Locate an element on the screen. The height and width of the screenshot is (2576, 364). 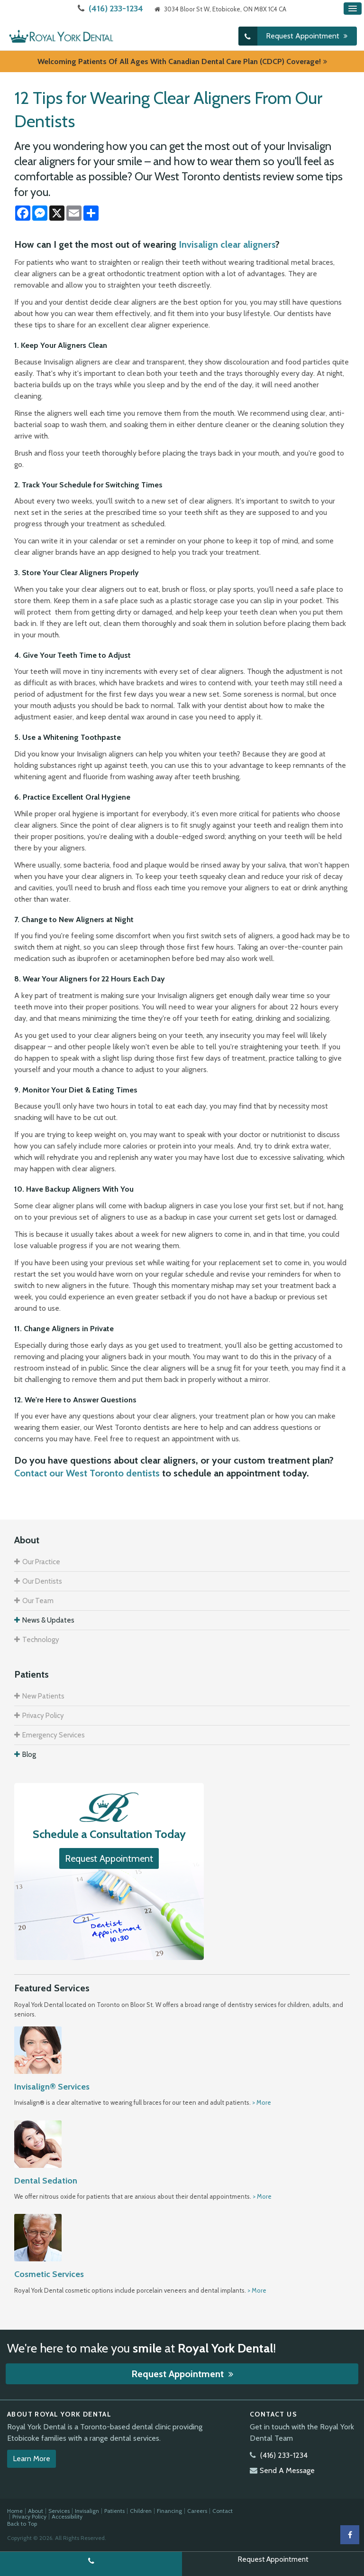
Emergency Services is located at coordinates (53, 1734).